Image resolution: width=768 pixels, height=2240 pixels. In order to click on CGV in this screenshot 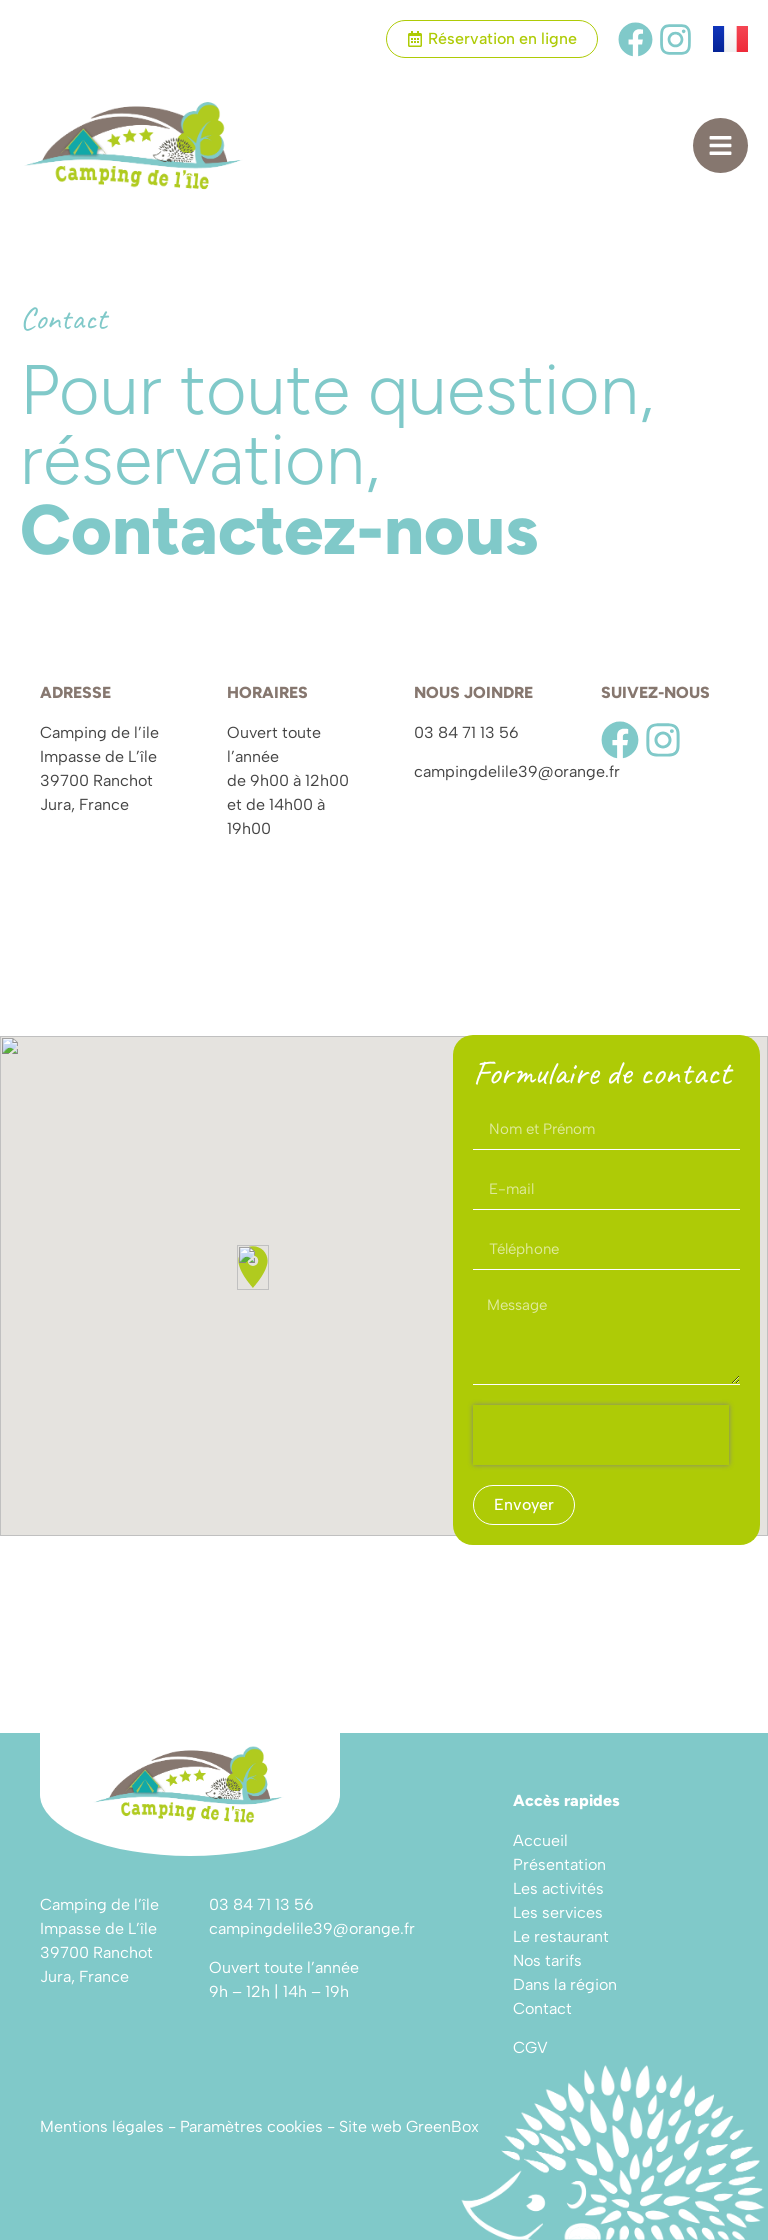, I will do `click(530, 2047)`.